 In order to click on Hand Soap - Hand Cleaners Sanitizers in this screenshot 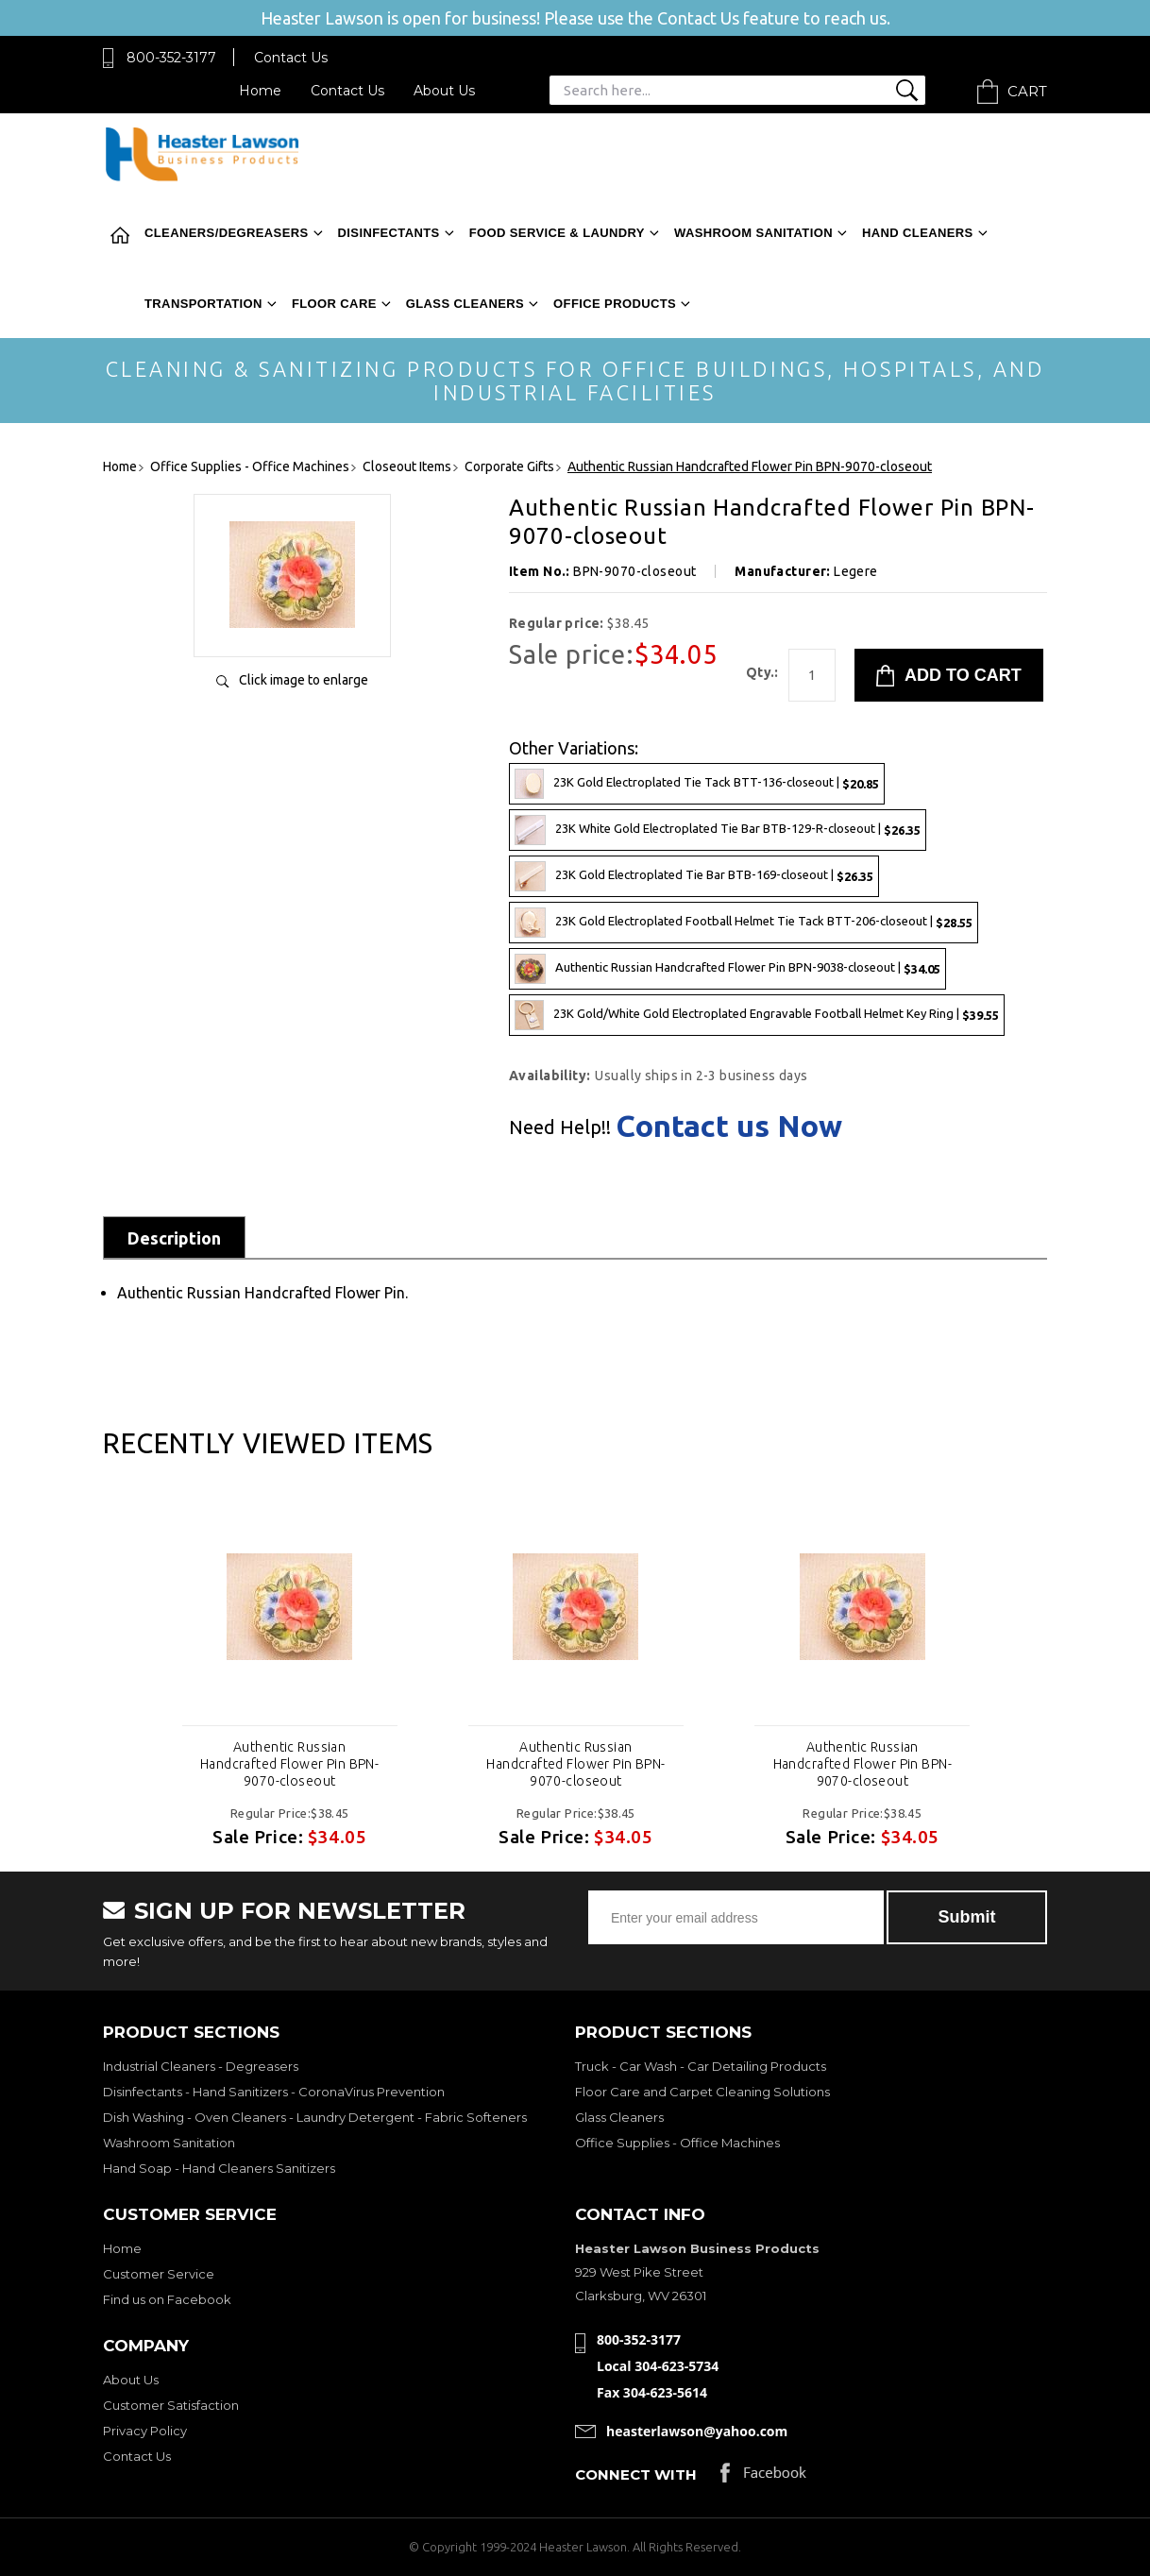, I will do `click(219, 2168)`.